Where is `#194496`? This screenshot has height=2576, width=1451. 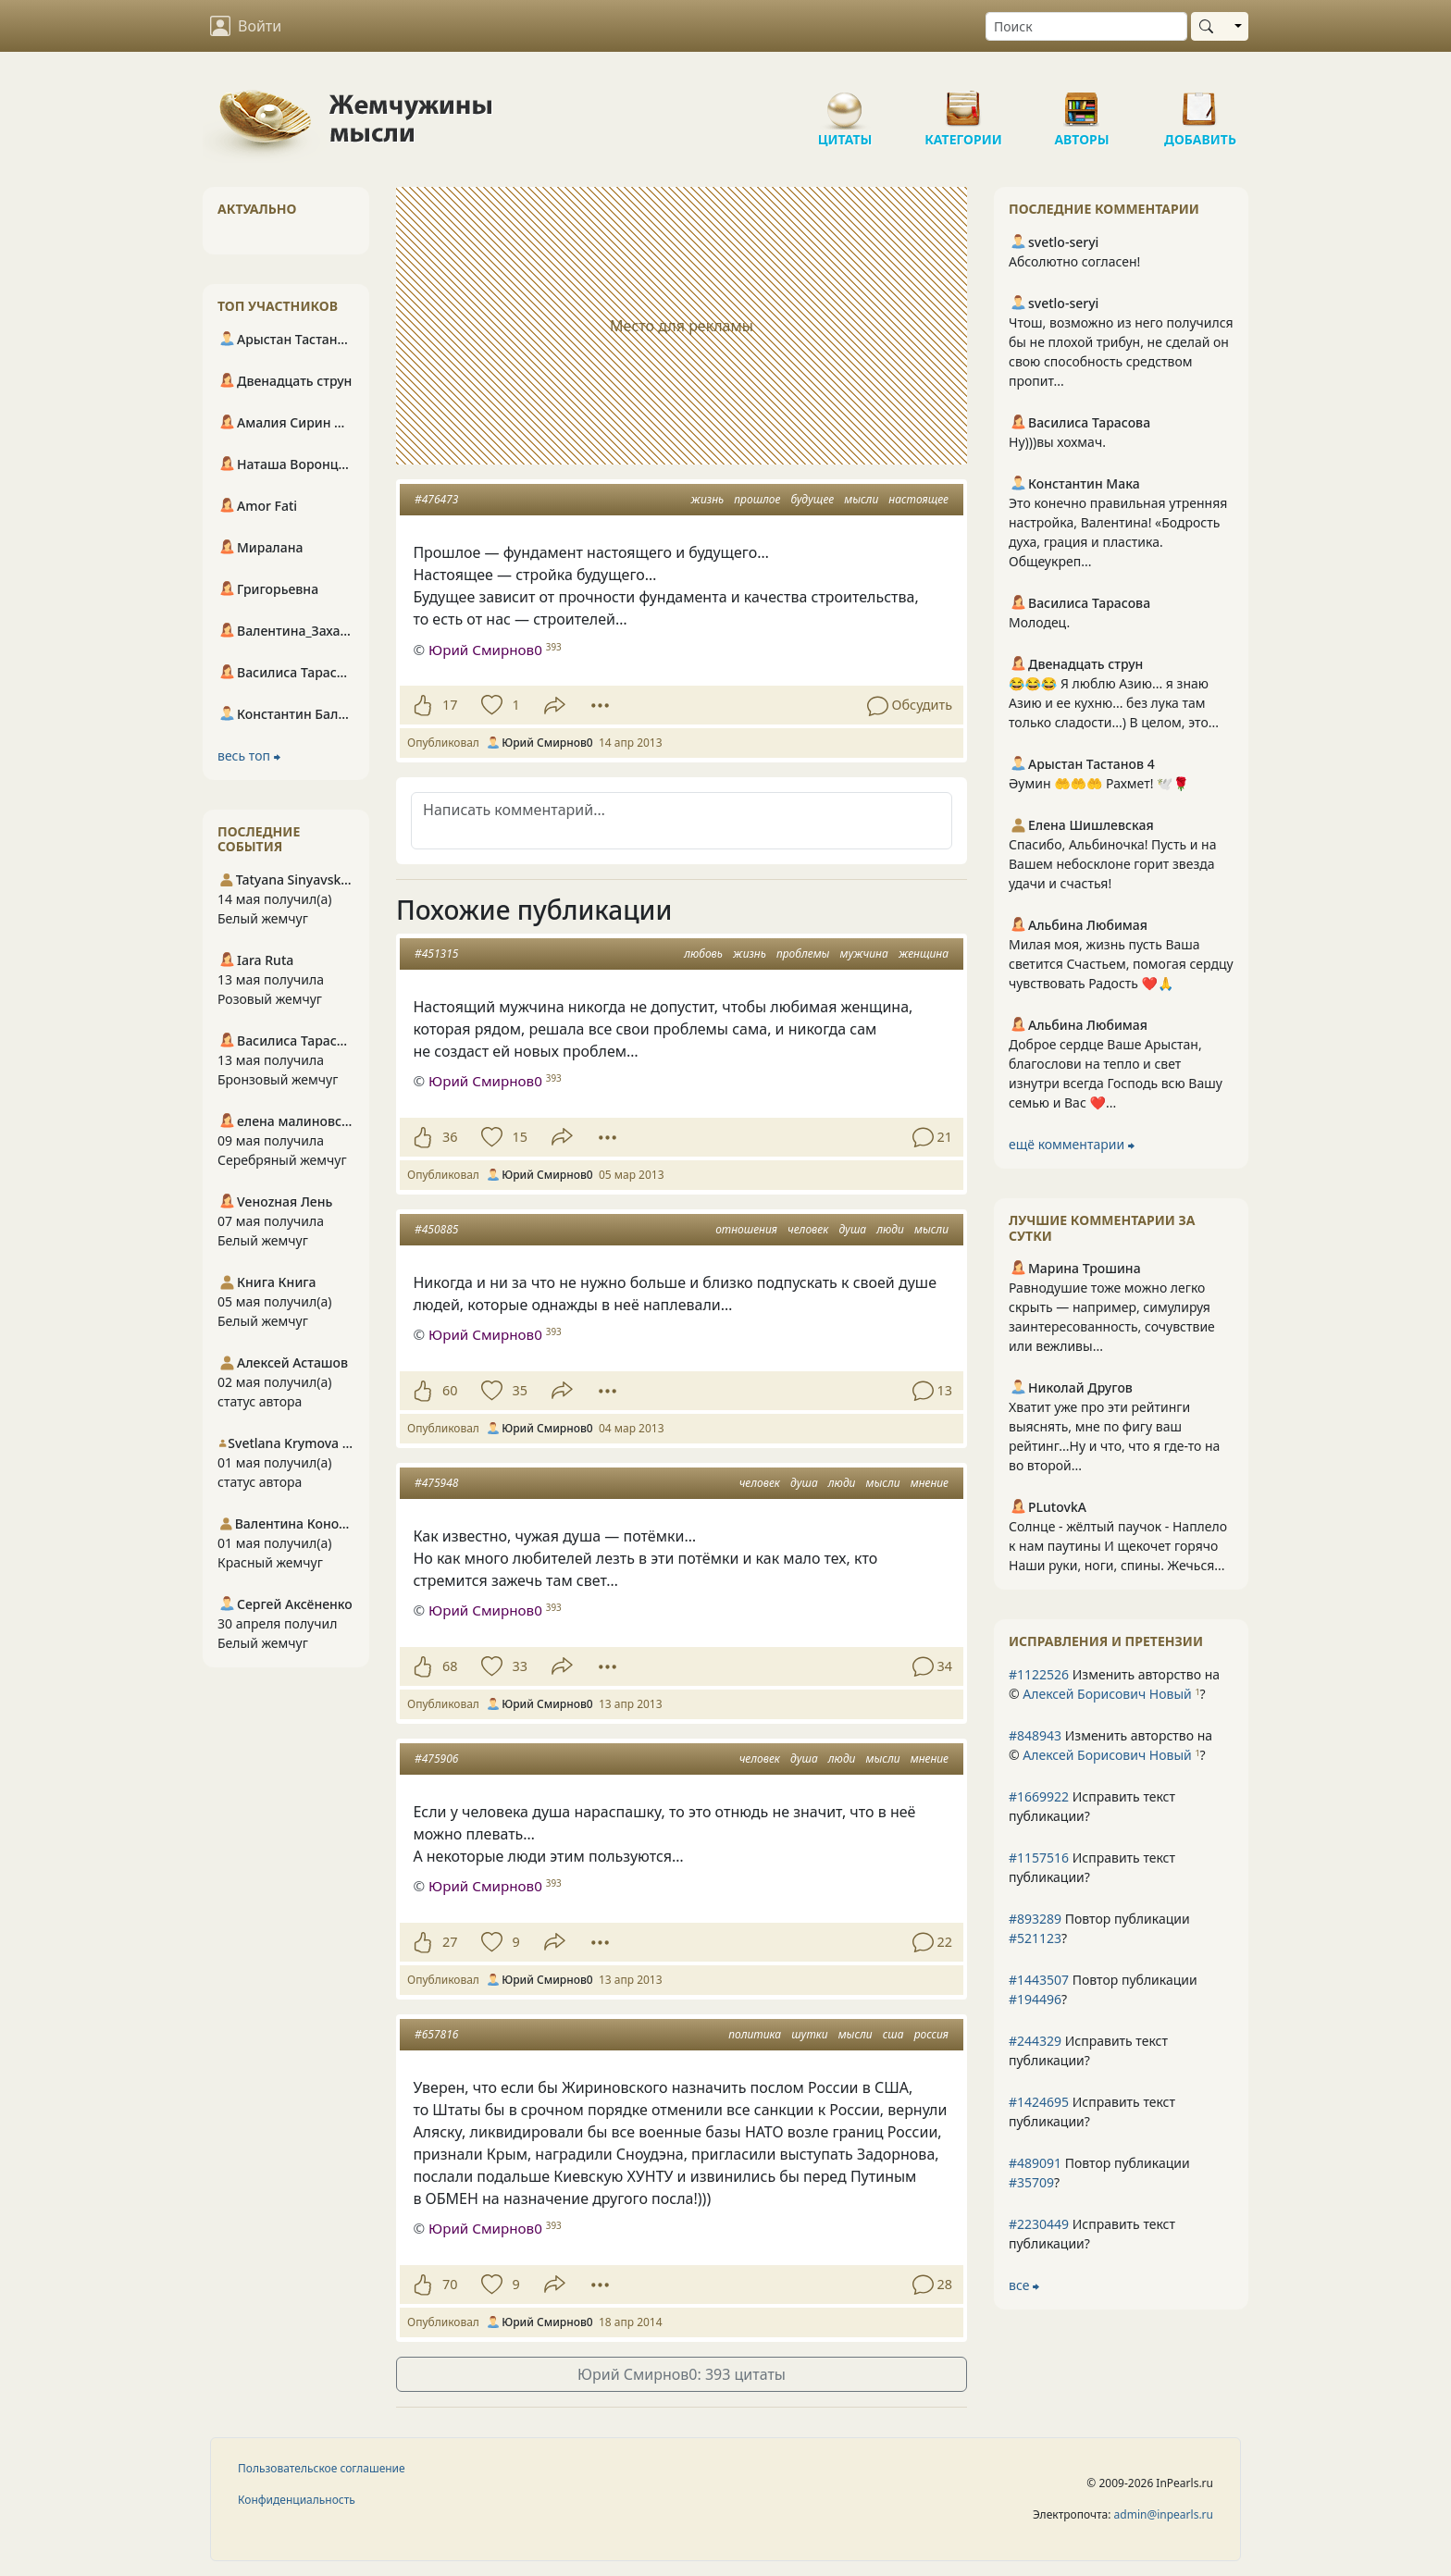 #194496 is located at coordinates (1035, 1999).